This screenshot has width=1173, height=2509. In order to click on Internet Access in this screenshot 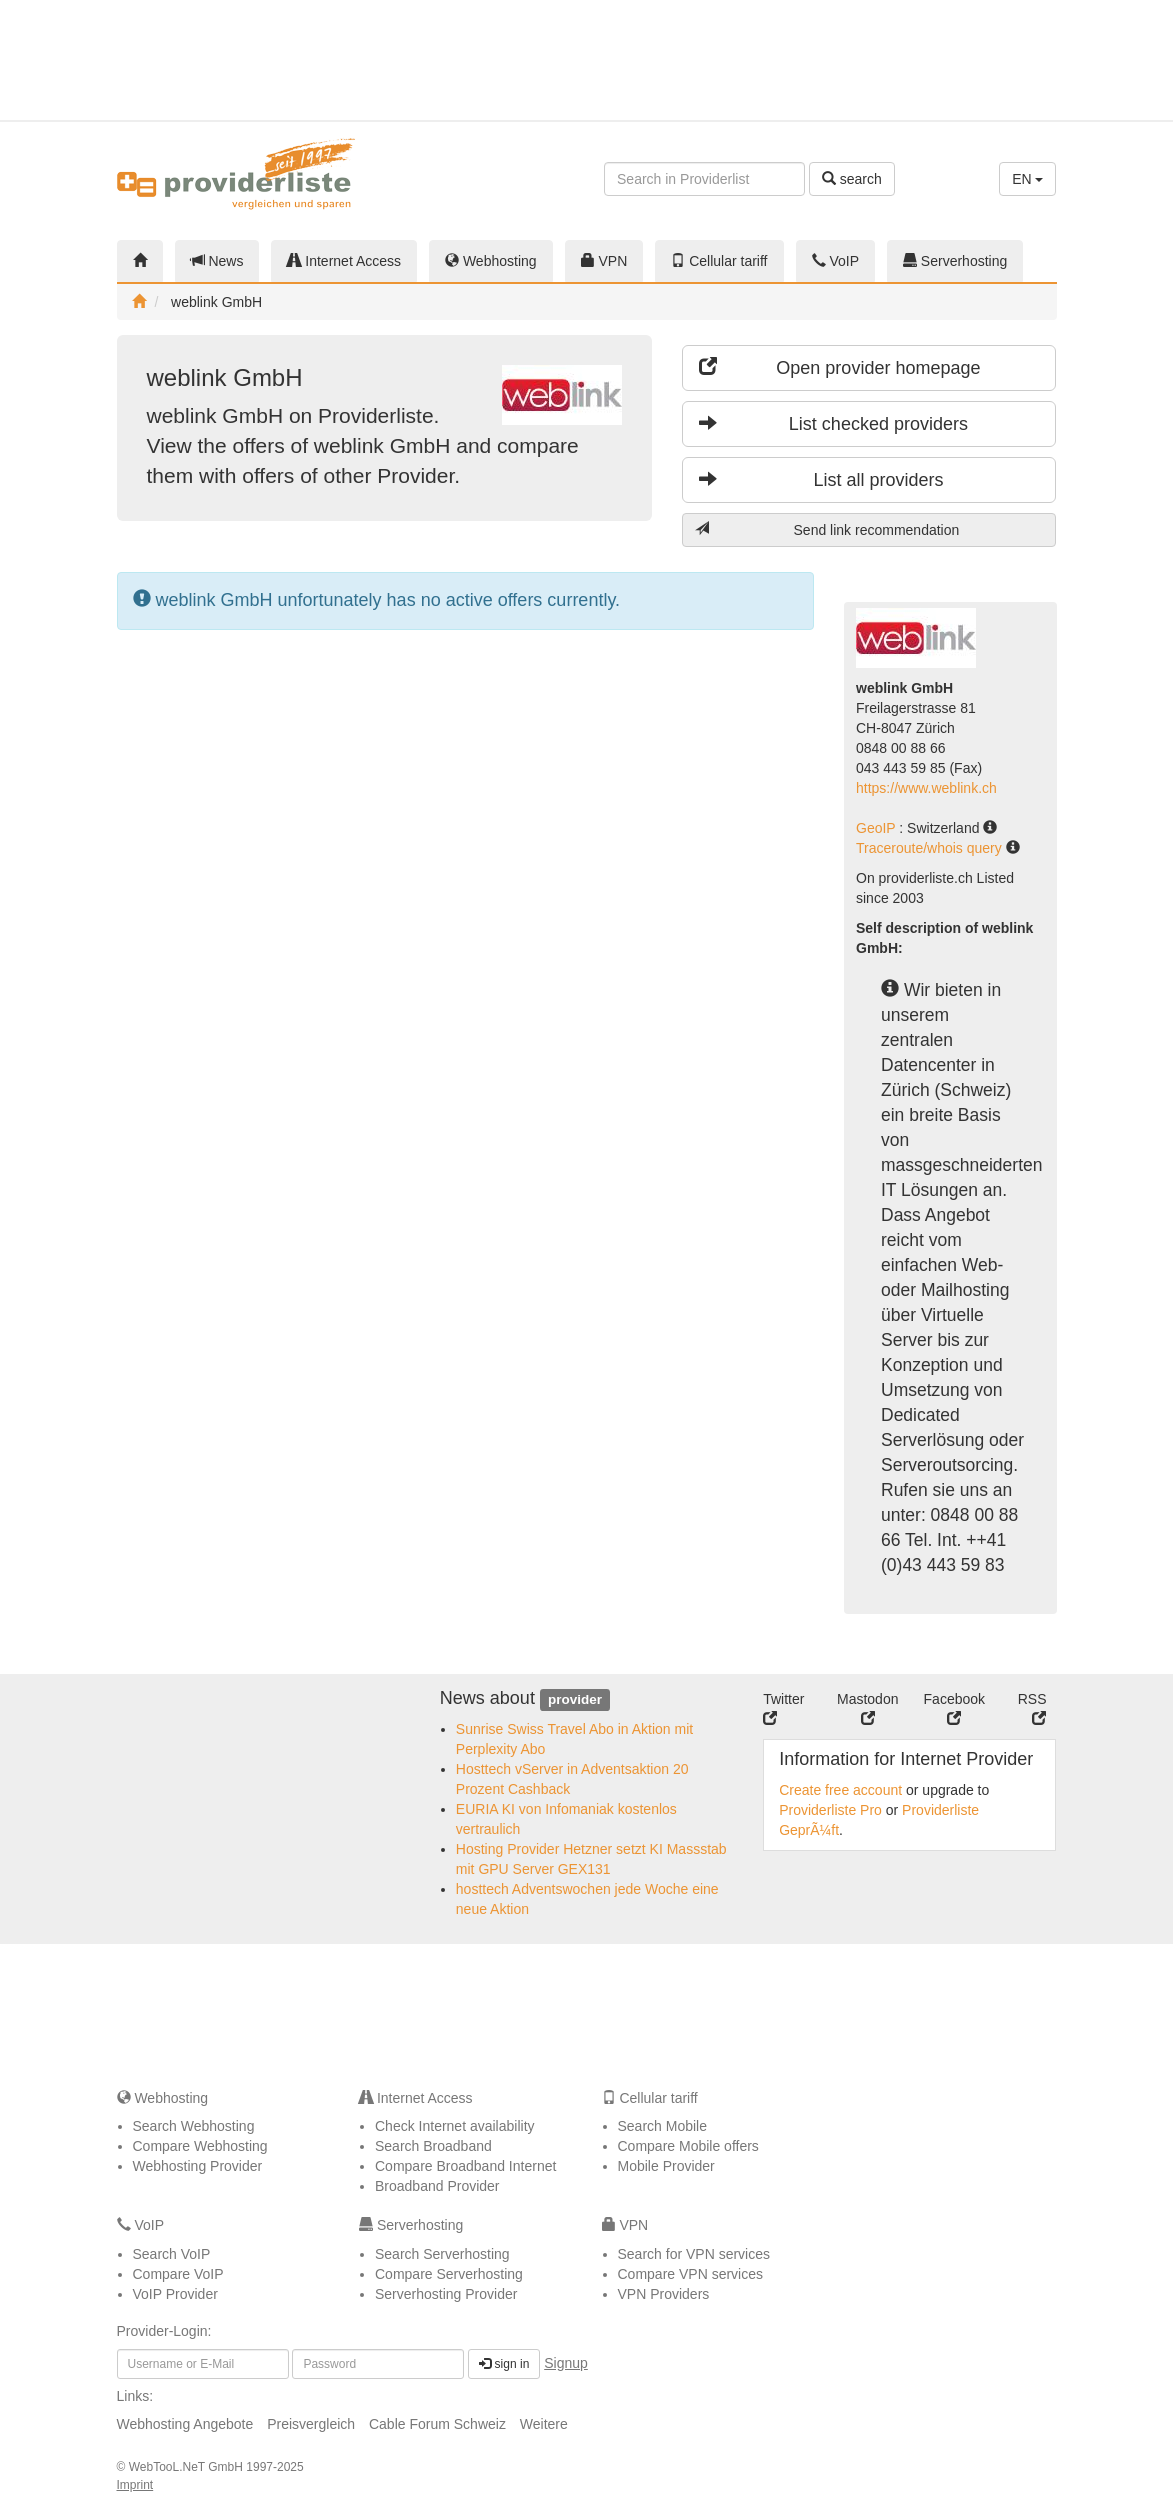, I will do `click(344, 261)`.